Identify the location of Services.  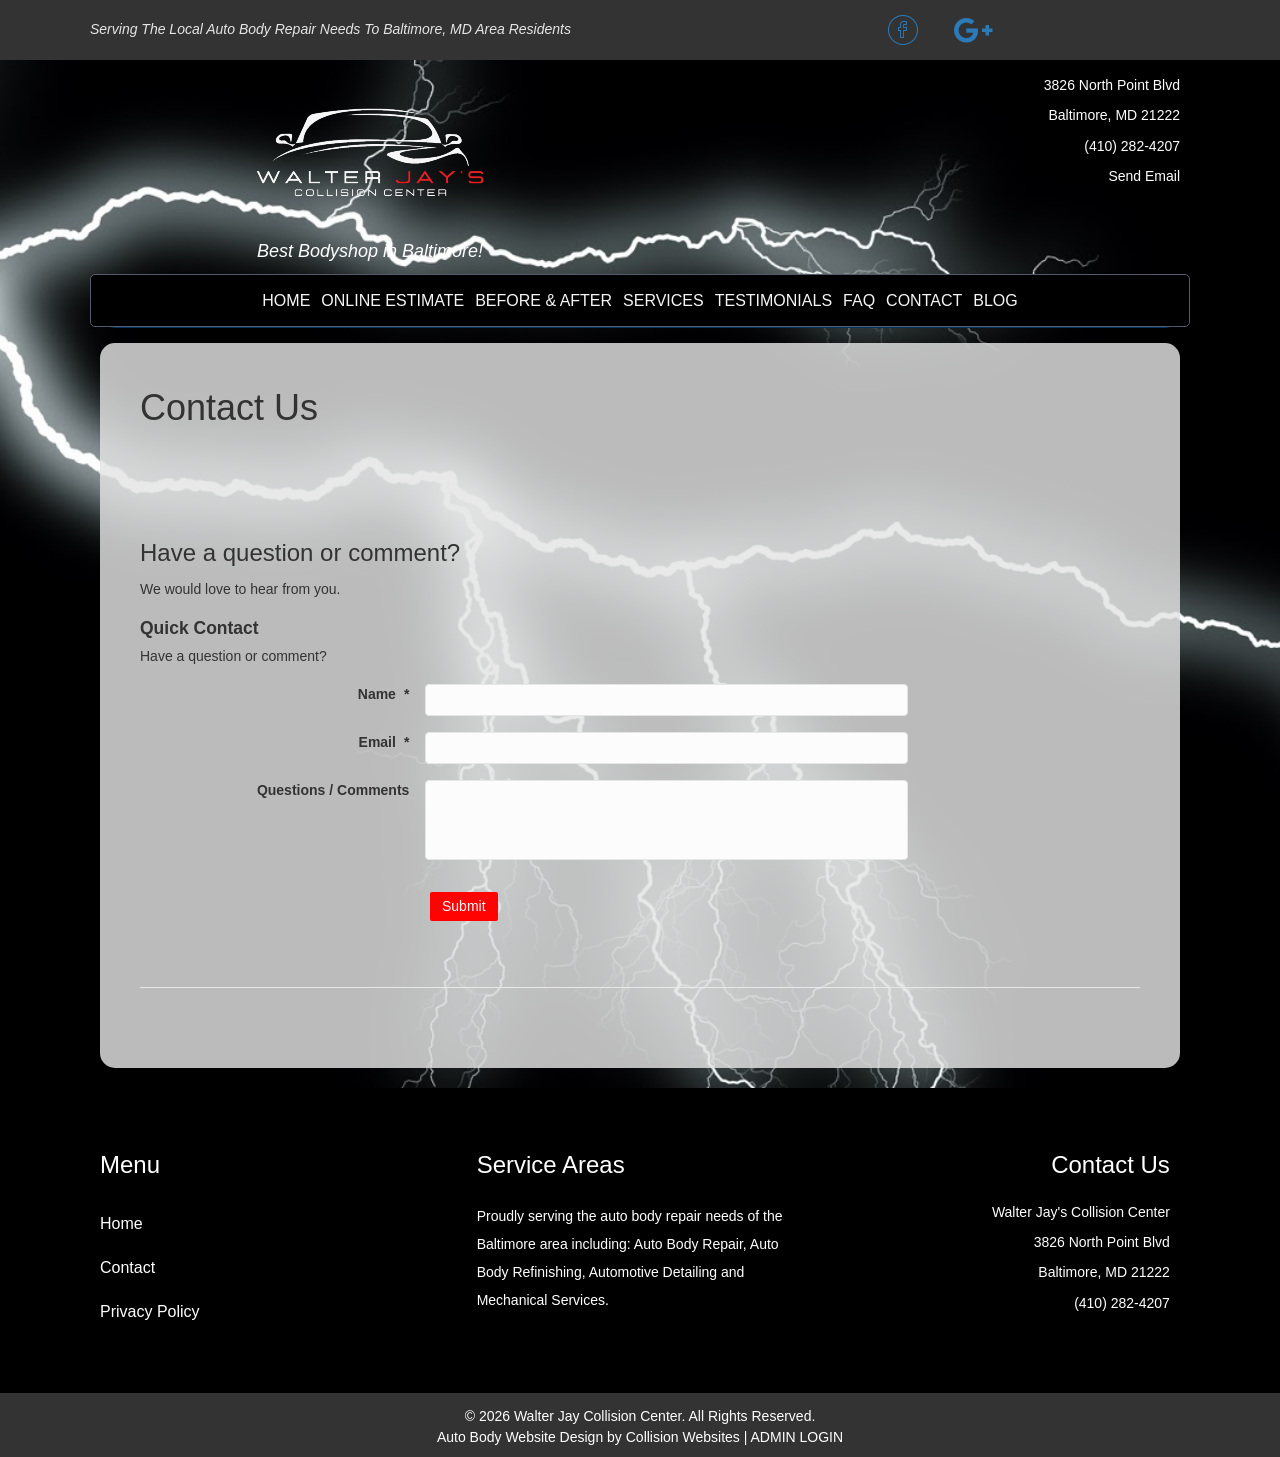
(663, 300).